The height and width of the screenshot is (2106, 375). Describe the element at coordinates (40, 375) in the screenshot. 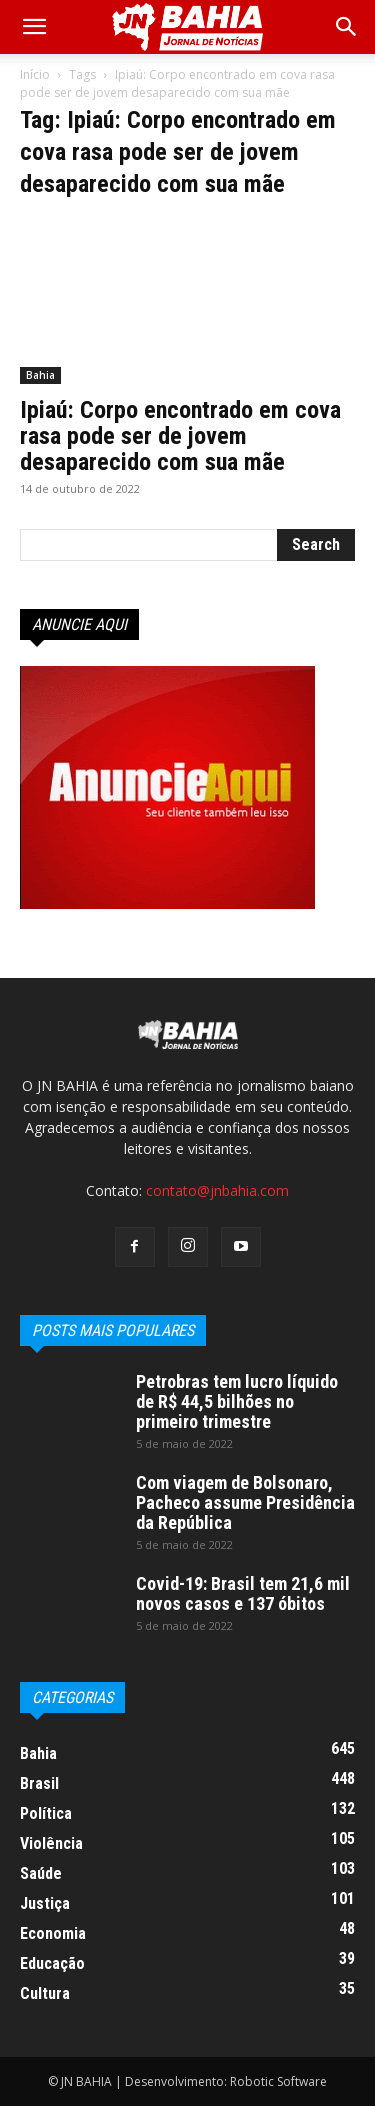

I see `Bahia` at that location.